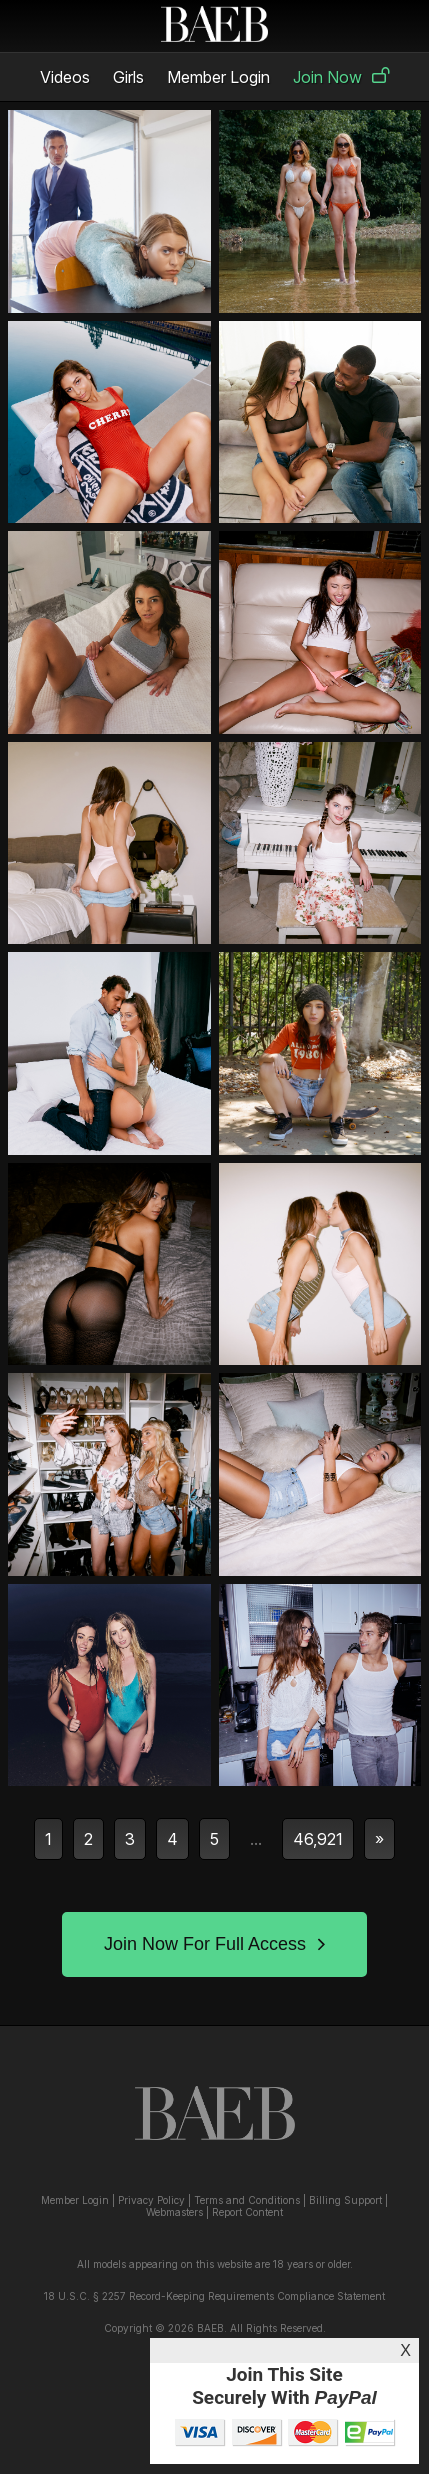  I want to click on Report Content, so click(247, 2212).